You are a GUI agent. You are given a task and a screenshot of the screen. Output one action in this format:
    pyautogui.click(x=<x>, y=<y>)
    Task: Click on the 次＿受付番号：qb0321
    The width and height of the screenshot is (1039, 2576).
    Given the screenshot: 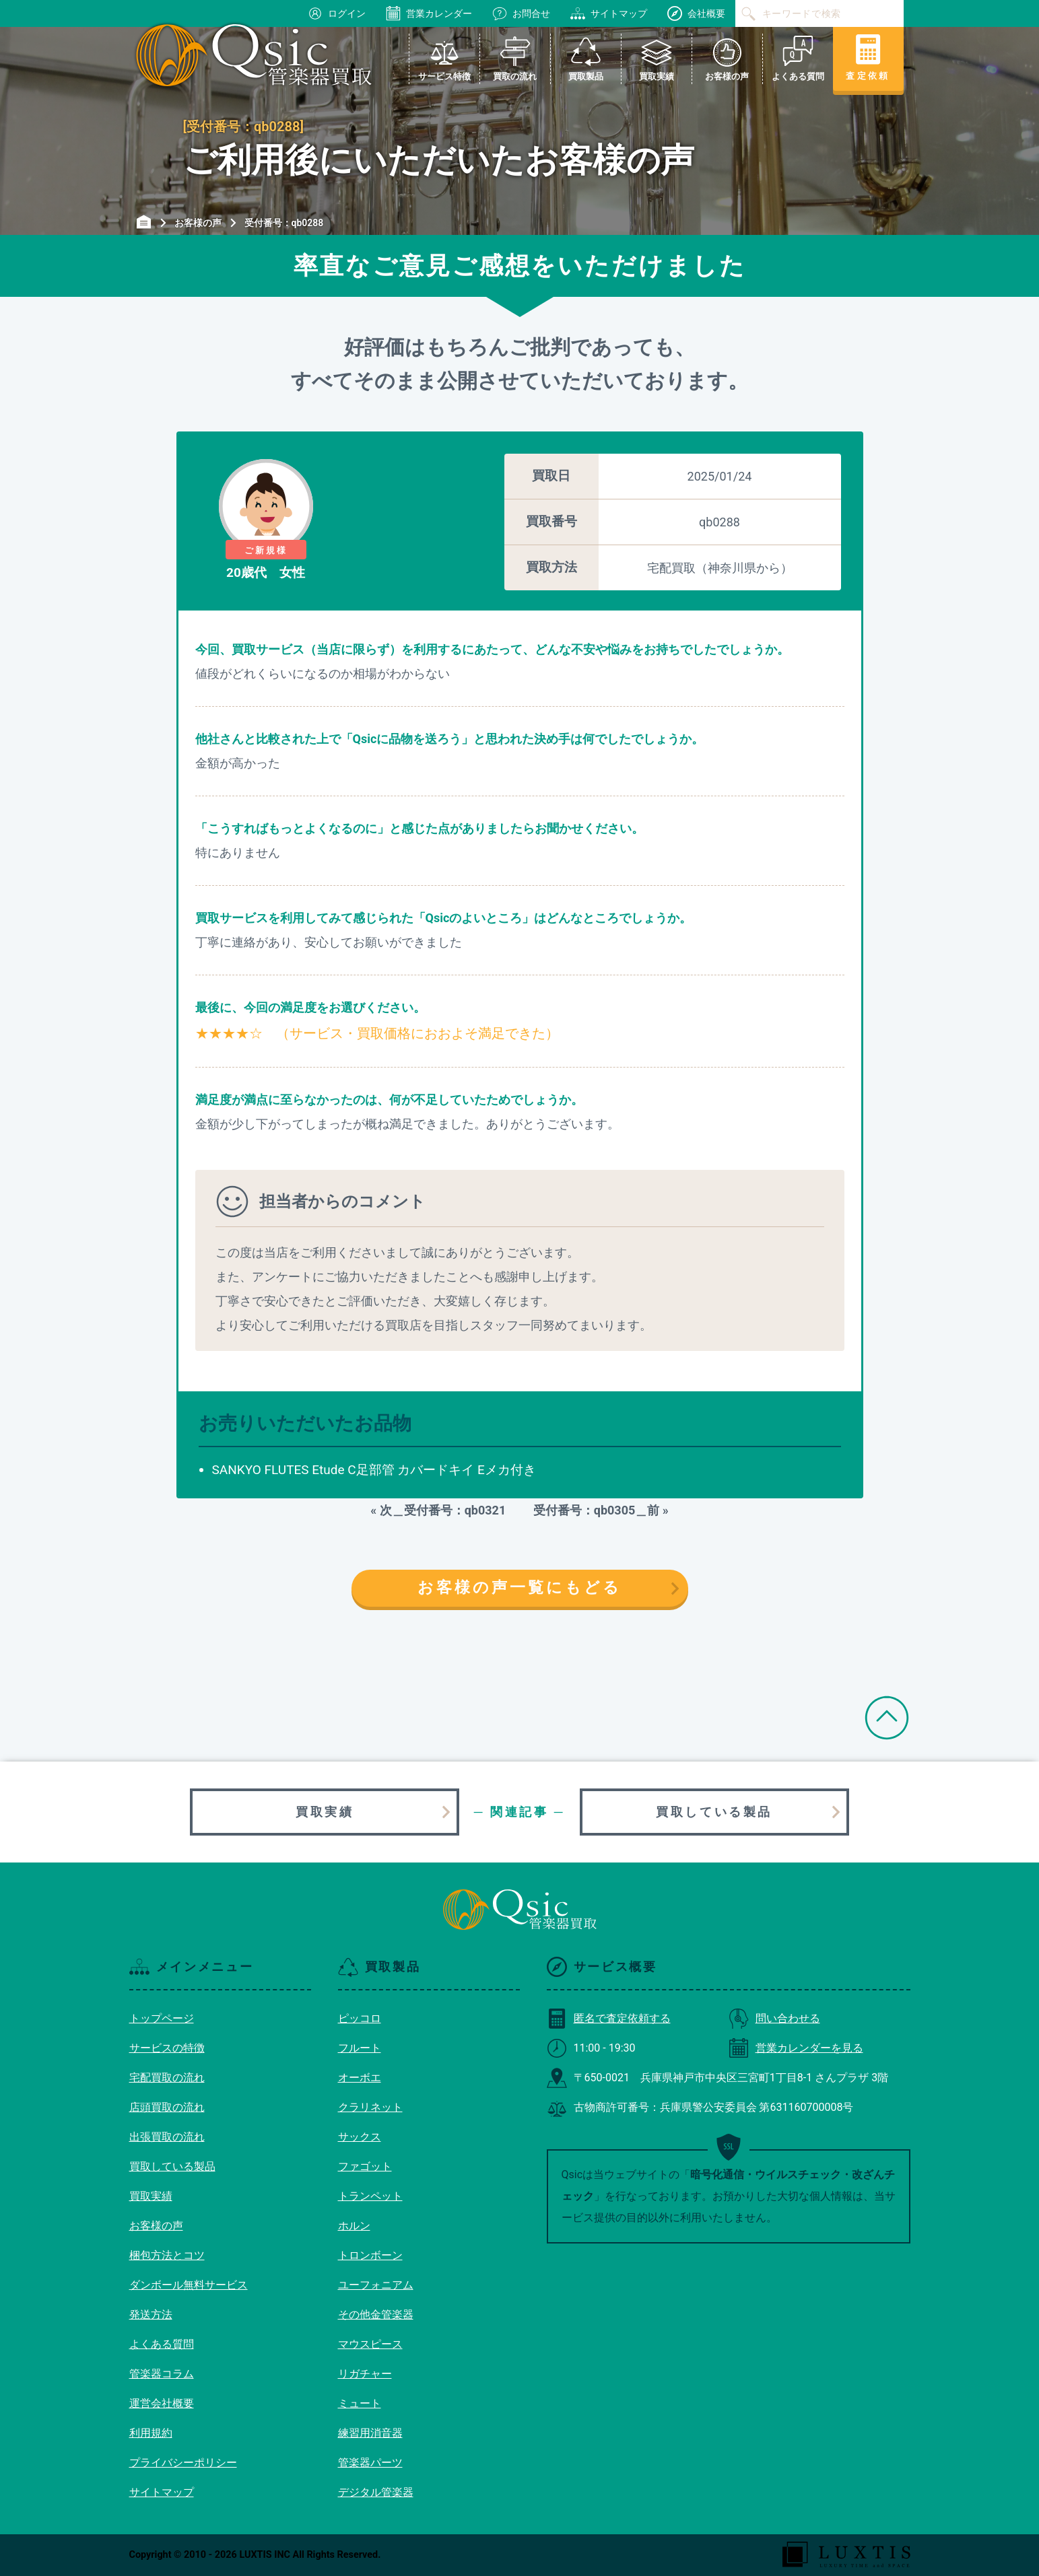 What is the action you would take?
    pyautogui.click(x=449, y=1510)
    